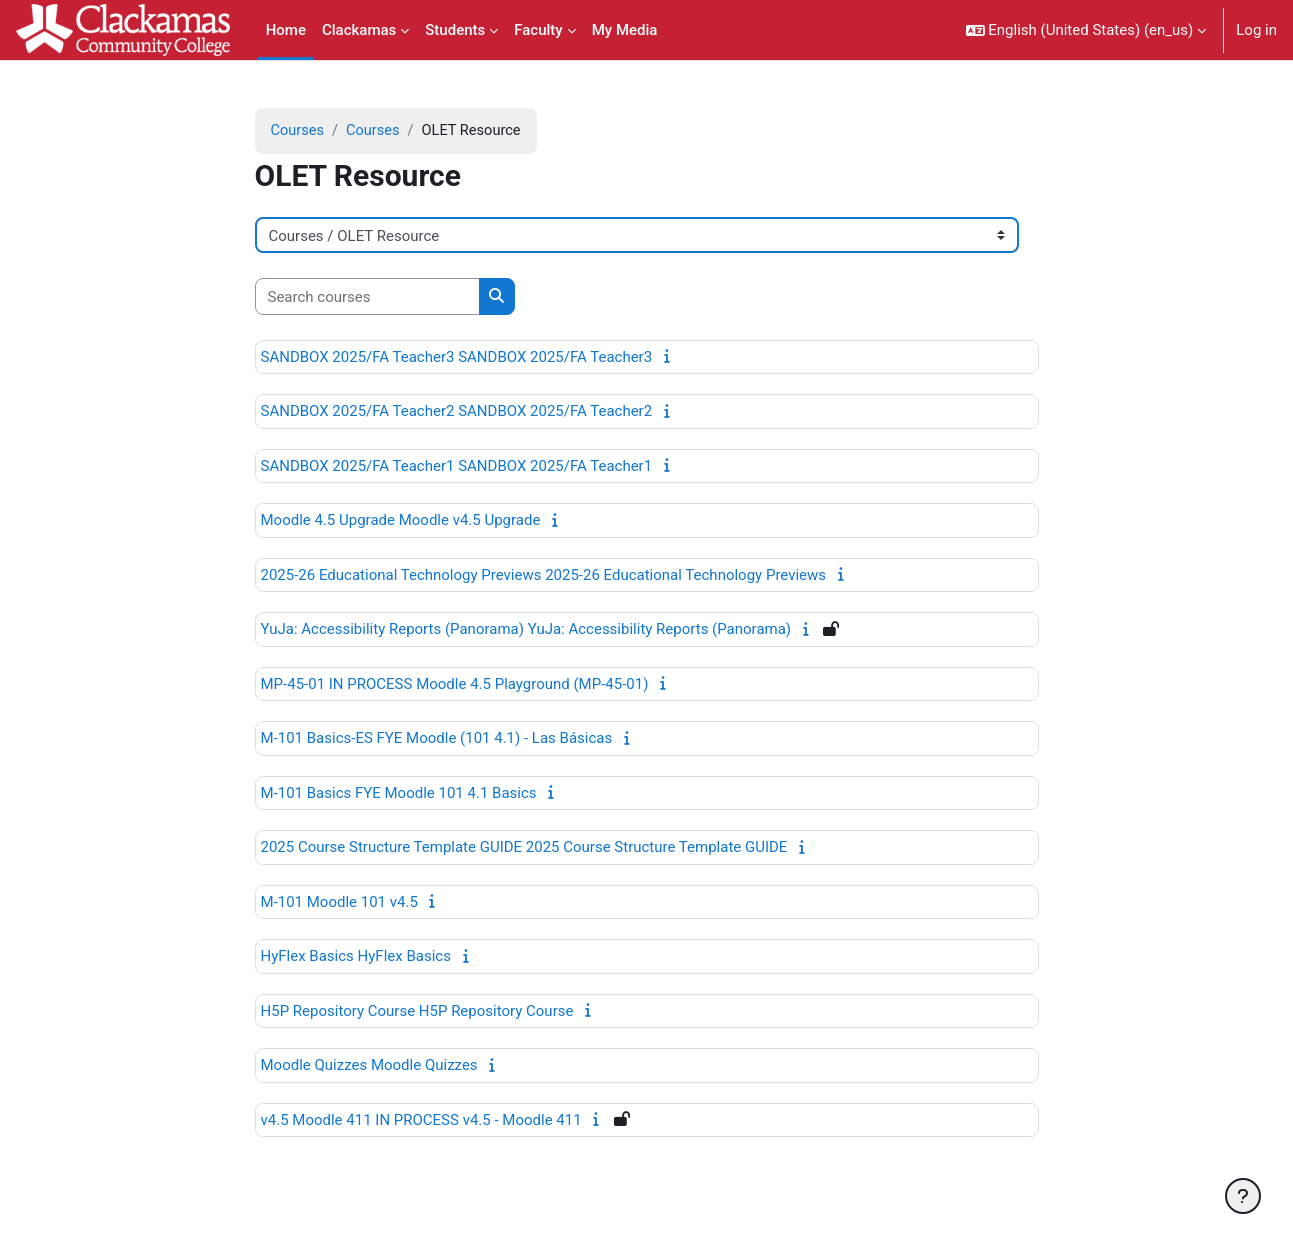 The height and width of the screenshot is (1246, 1293). I want to click on HyFlex Basics HyFlex Basics, so click(356, 957).